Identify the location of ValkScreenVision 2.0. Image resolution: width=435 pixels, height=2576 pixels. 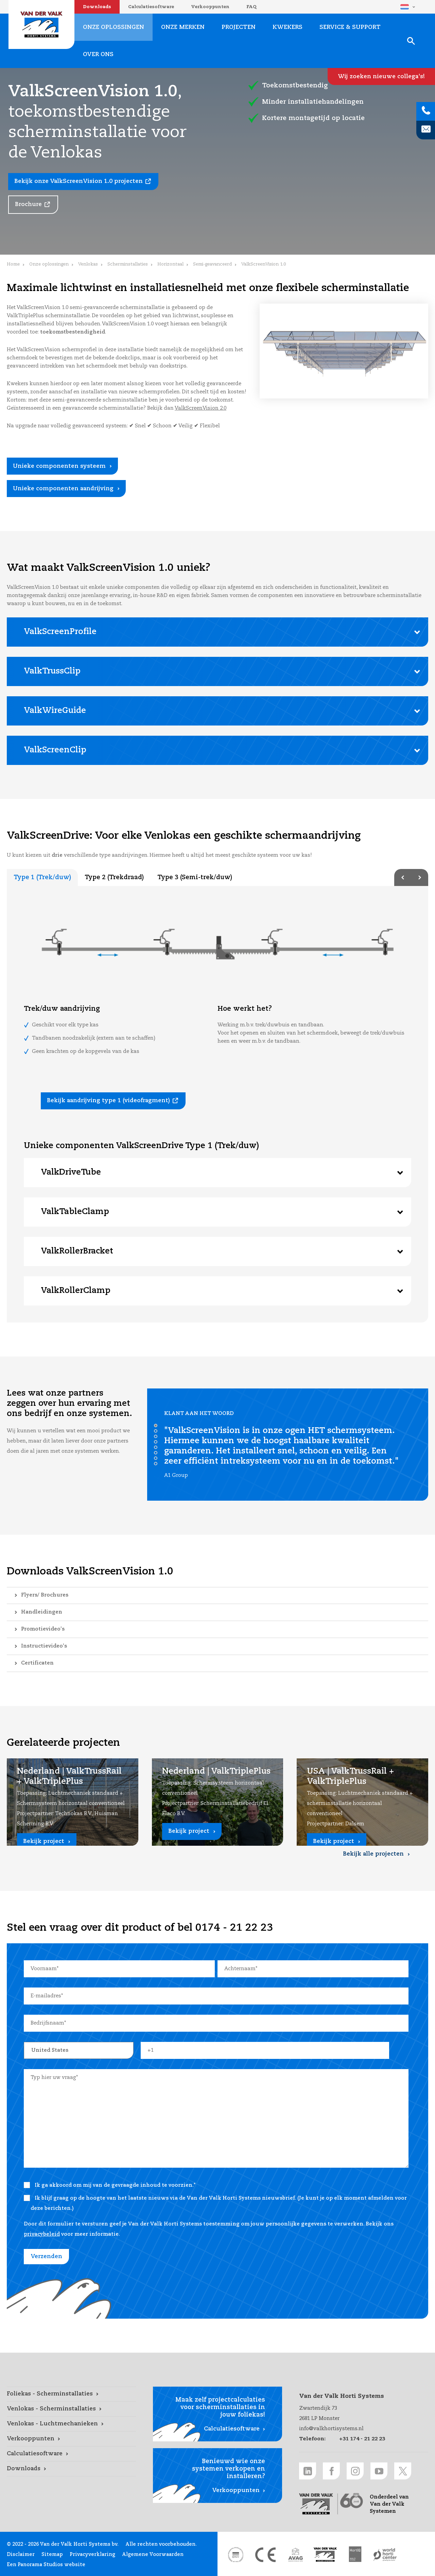
(200, 408).